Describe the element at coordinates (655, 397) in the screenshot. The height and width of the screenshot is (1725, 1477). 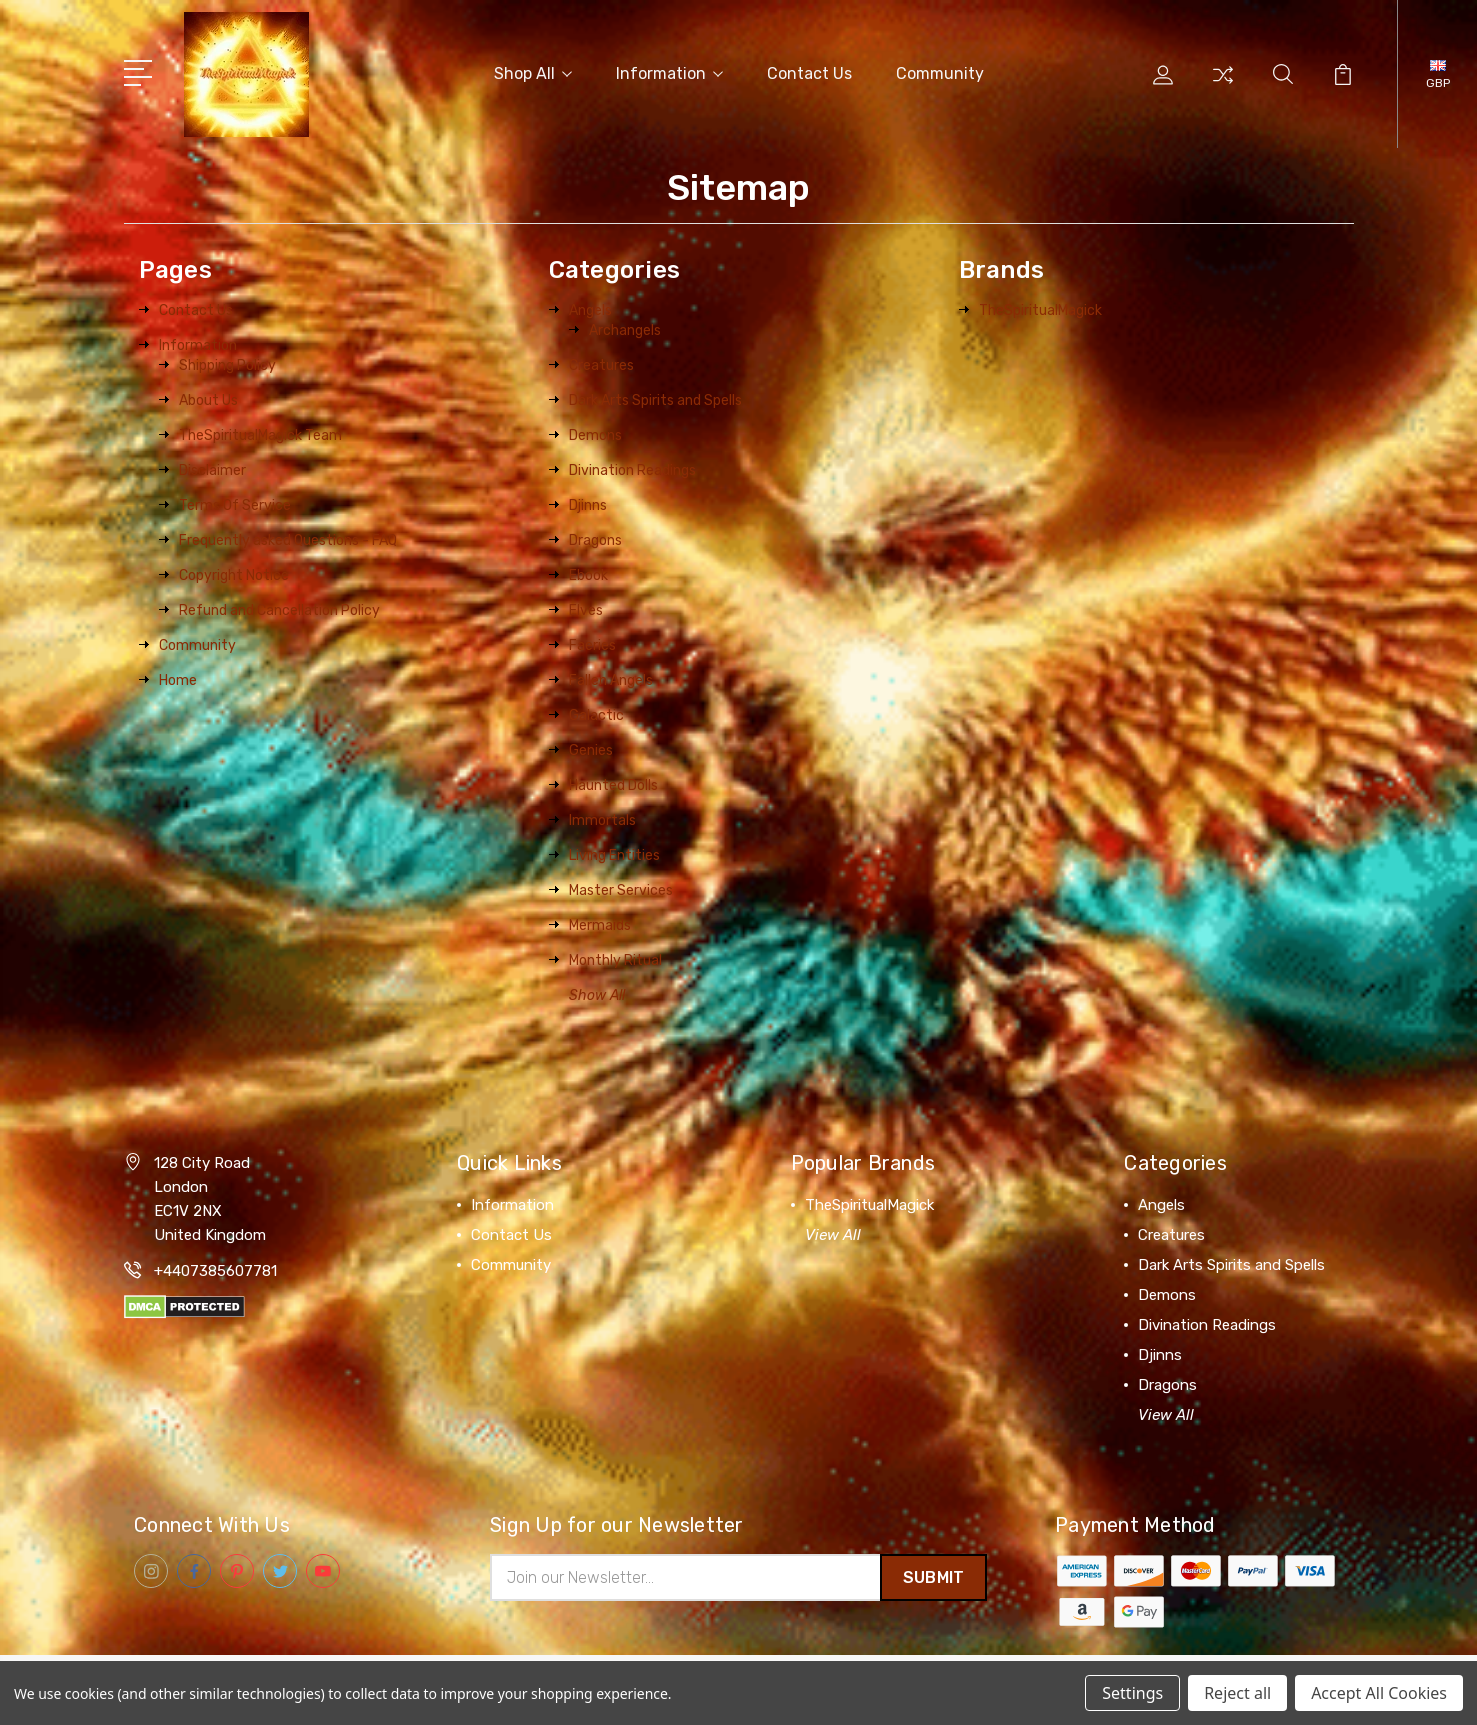
I see `Dark Arts Spirits and Spells` at that location.